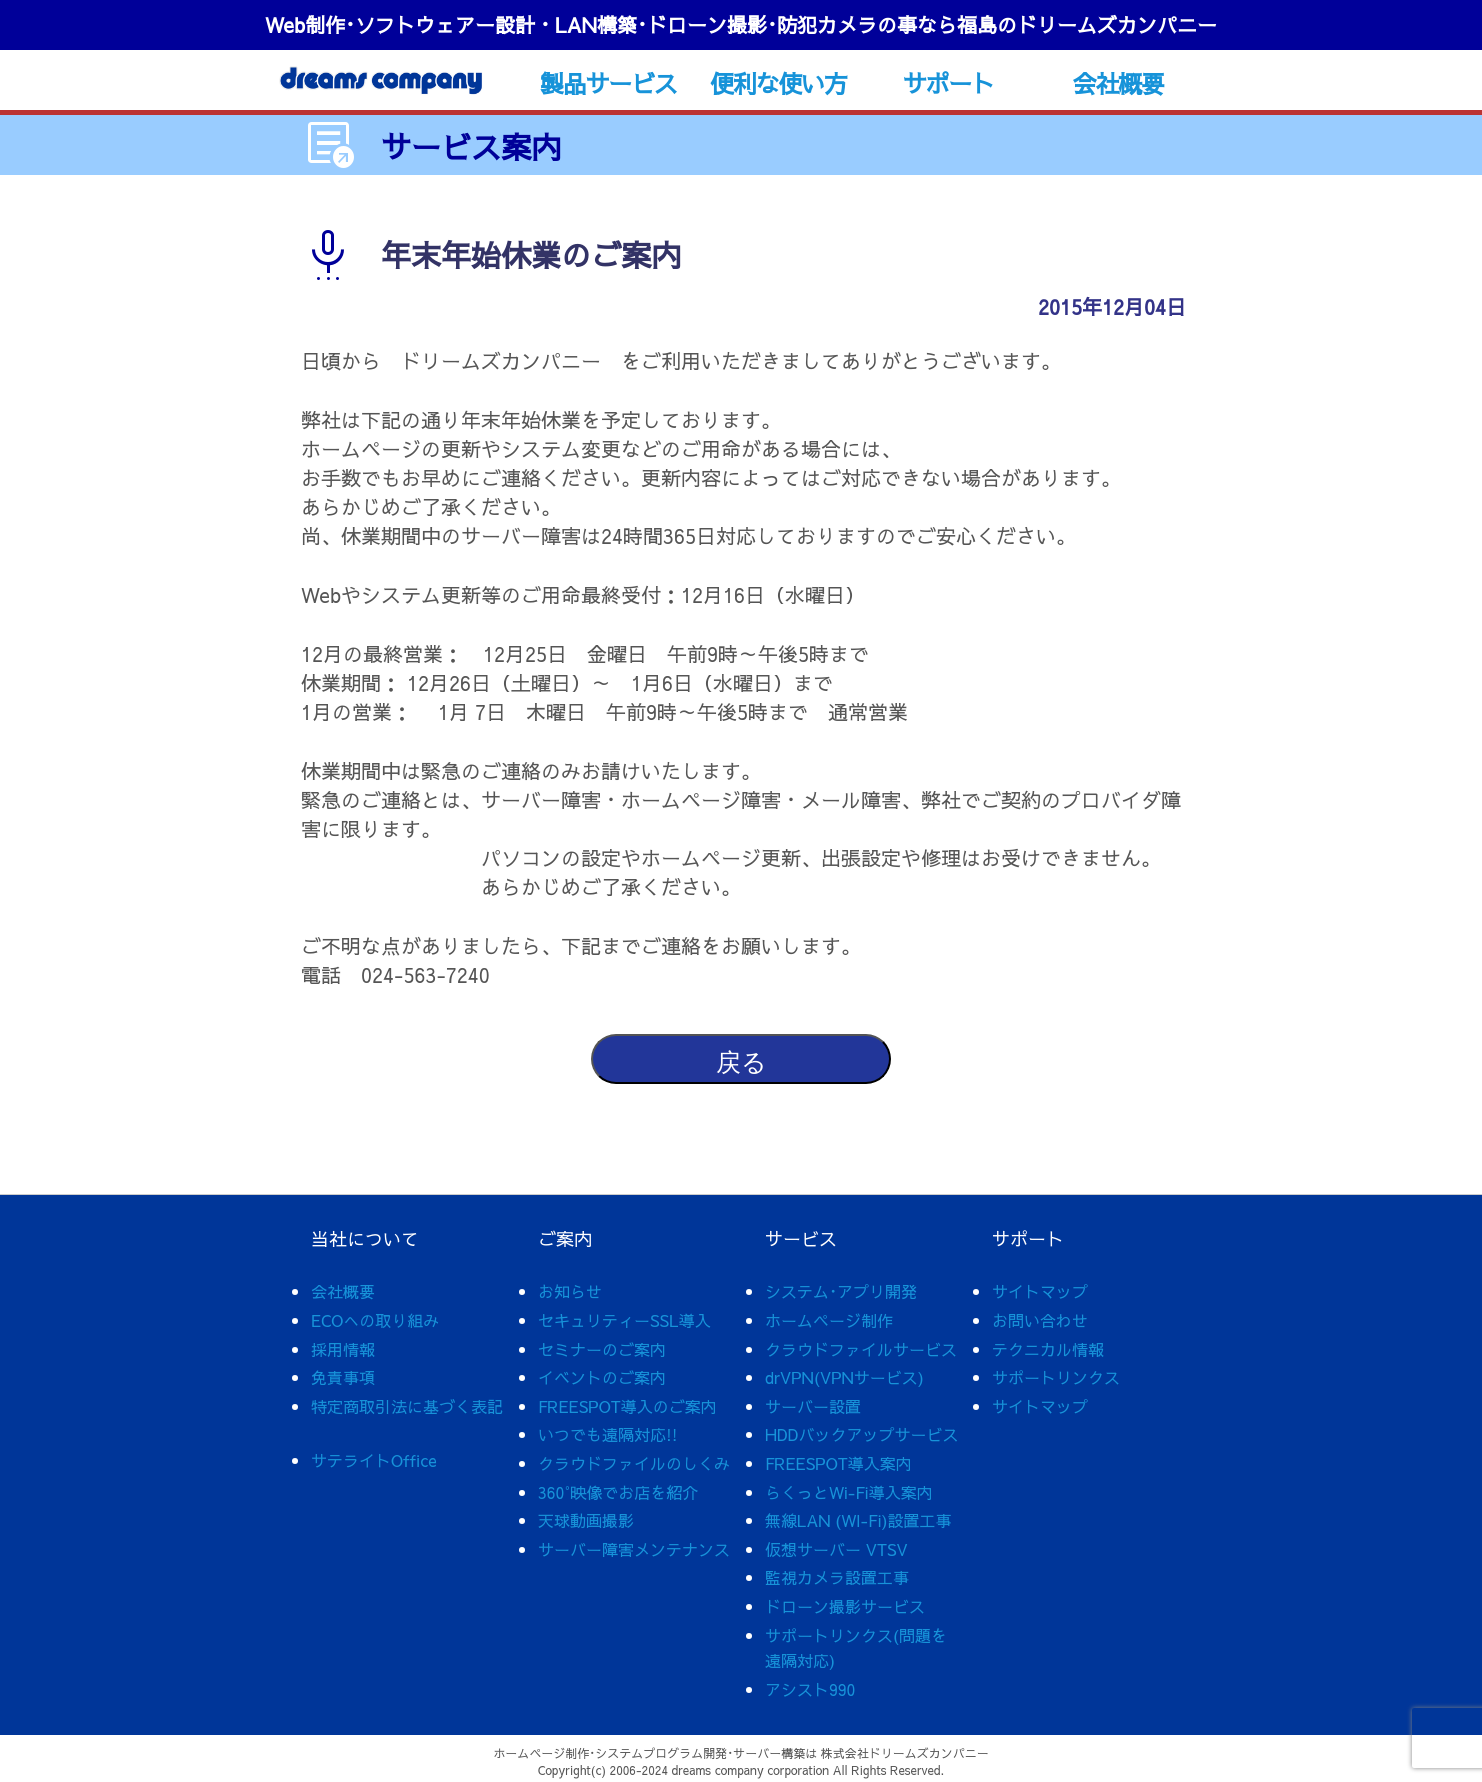 This screenshot has width=1482, height=1782. Describe the element at coordinates (608, 1434) in the screenshot. I see `いつでも遠隔対応!!` at that location.